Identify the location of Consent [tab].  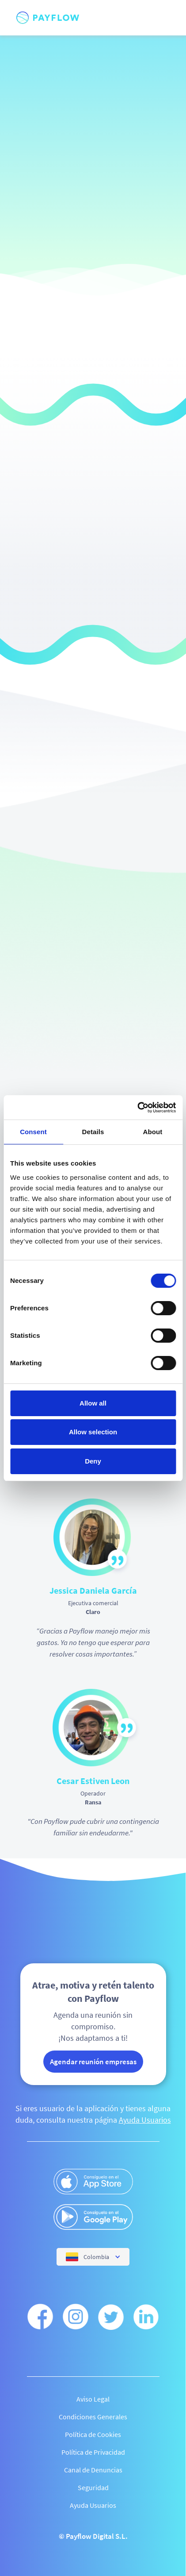
(33, 1131).